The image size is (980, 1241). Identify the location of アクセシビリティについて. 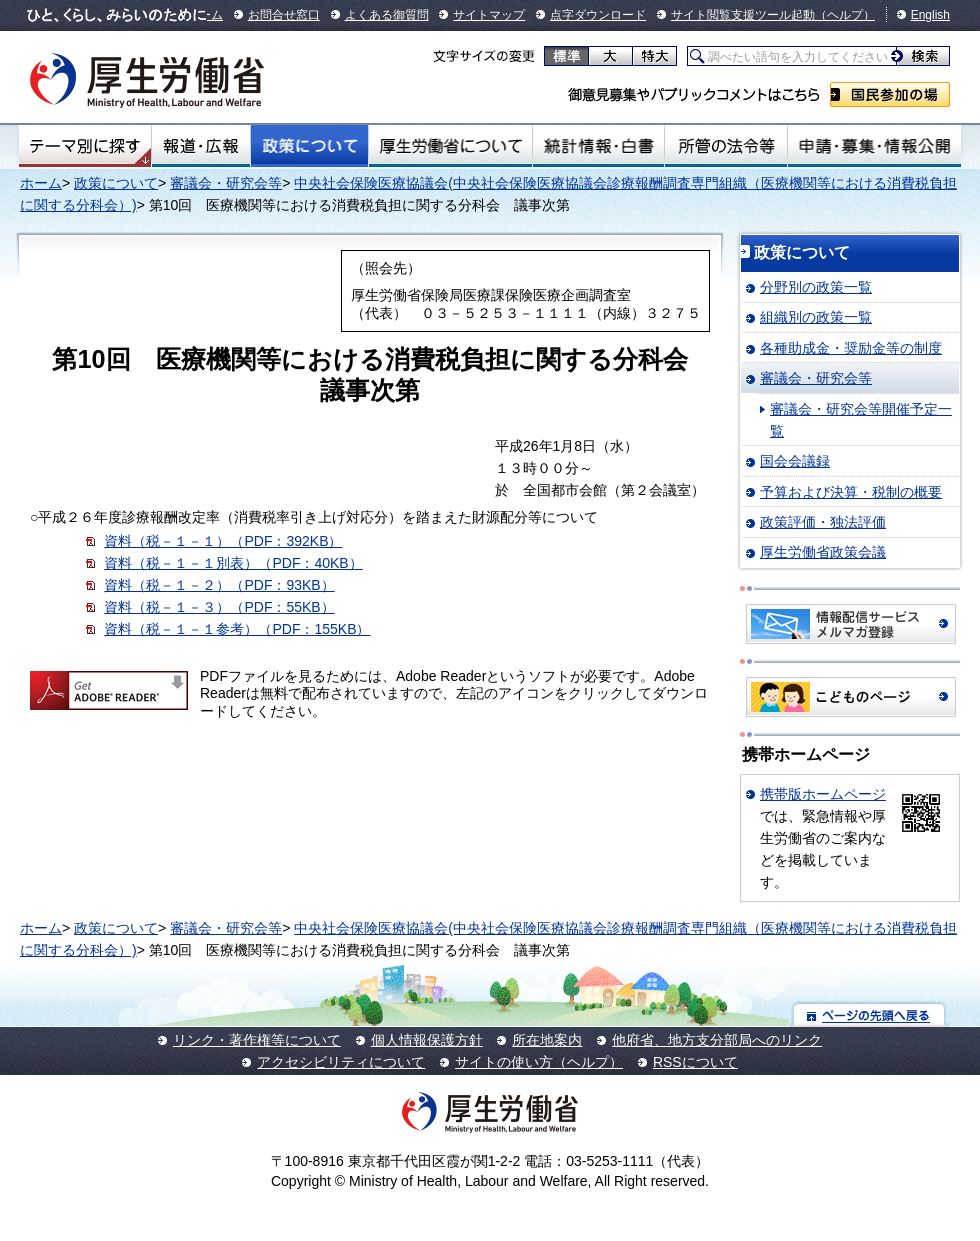
(341, 1062).